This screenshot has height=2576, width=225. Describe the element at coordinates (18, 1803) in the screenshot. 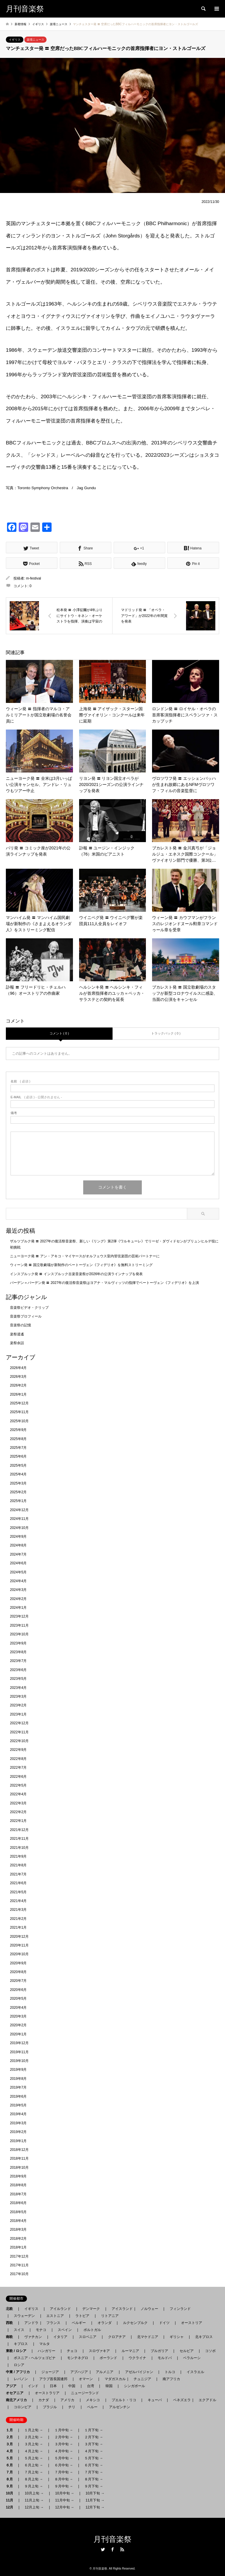

I see `2022年3月` at that location.